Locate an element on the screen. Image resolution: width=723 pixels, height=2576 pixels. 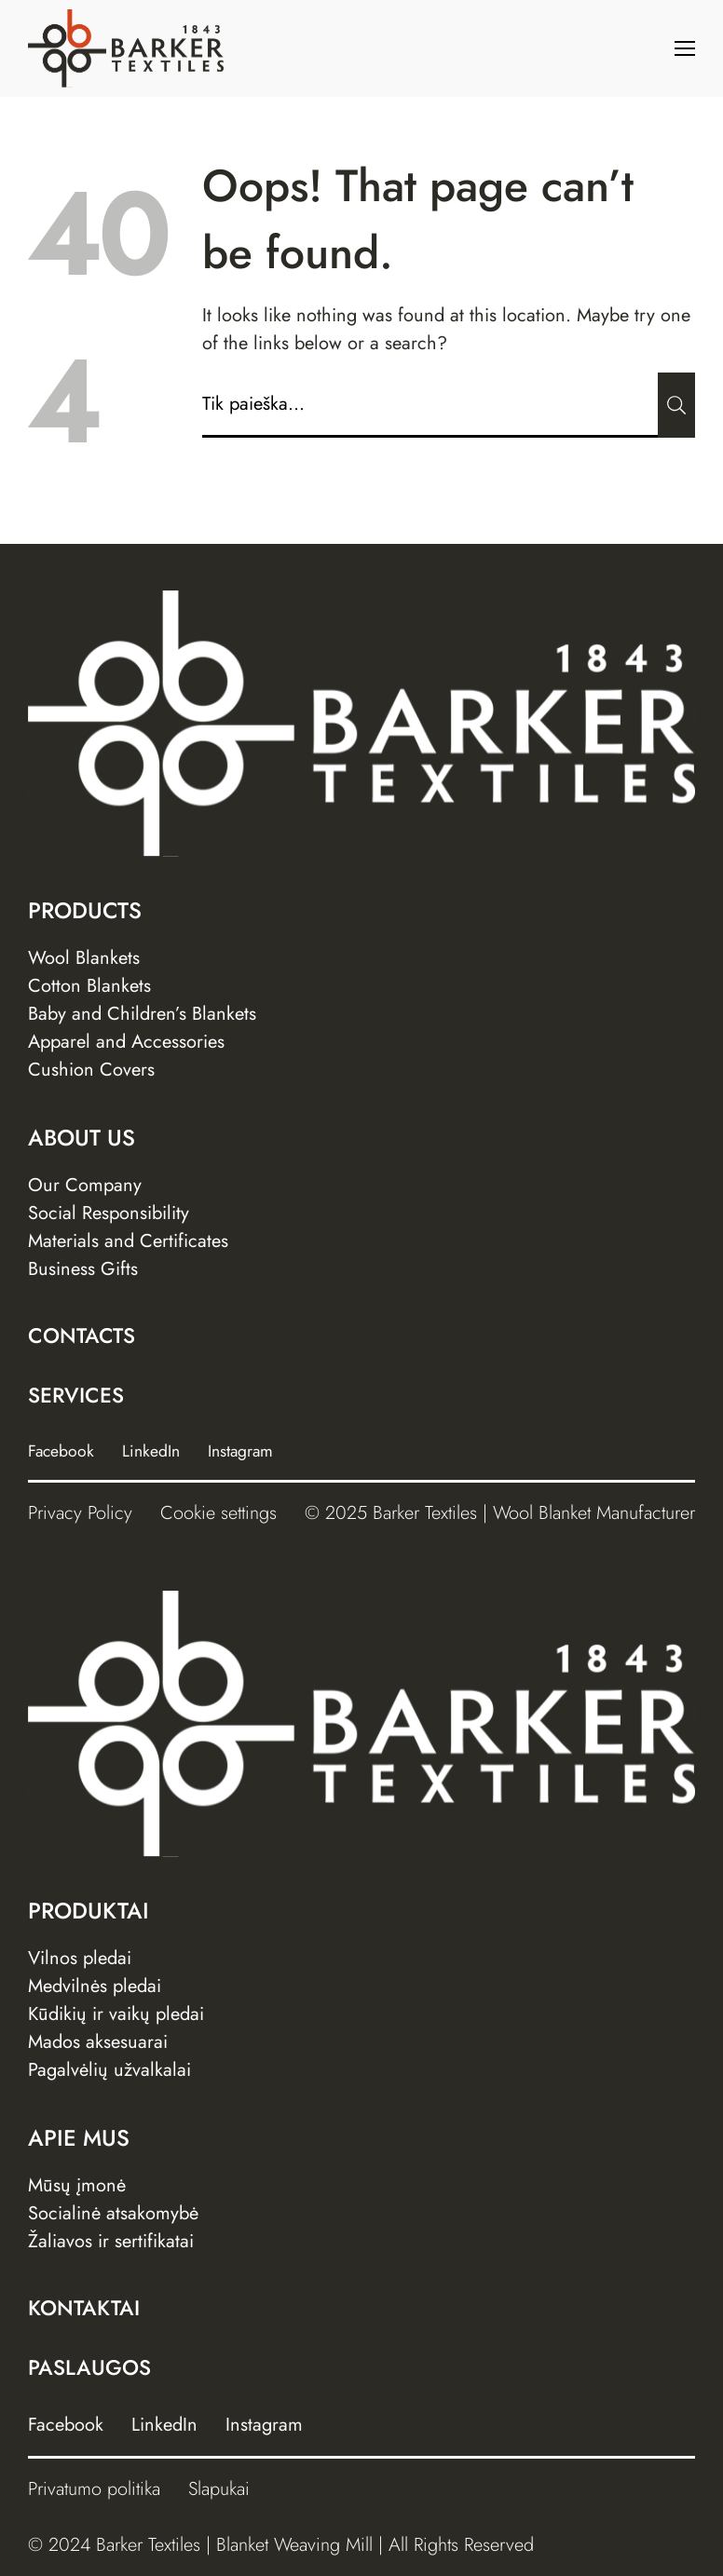
Business Gifts is located at coordinates (83, 1268).